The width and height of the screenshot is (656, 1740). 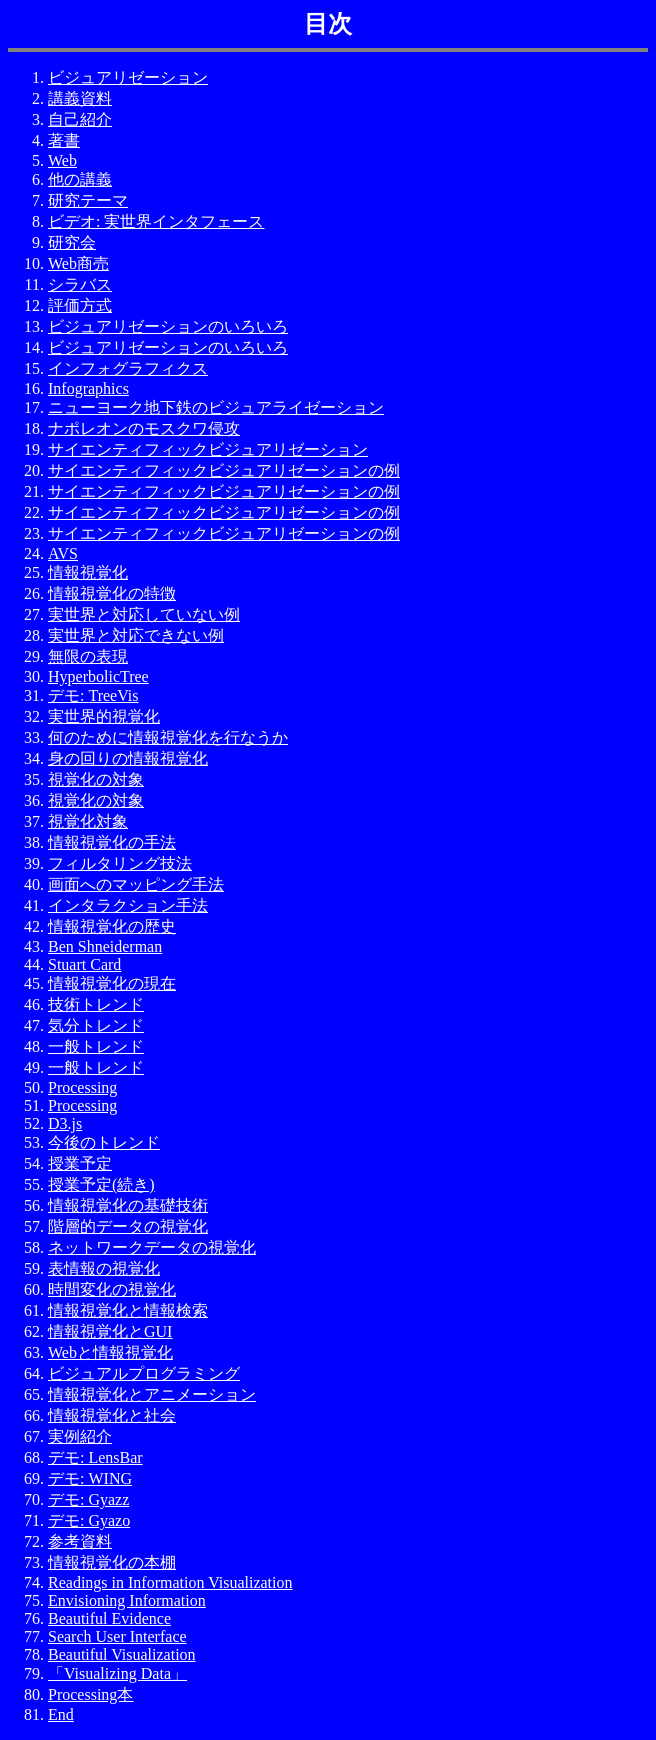 What do you see at coordinates (144, 614) in the screenshot?
I see `実世界と対応していない例` at bounding box center [144, 614].